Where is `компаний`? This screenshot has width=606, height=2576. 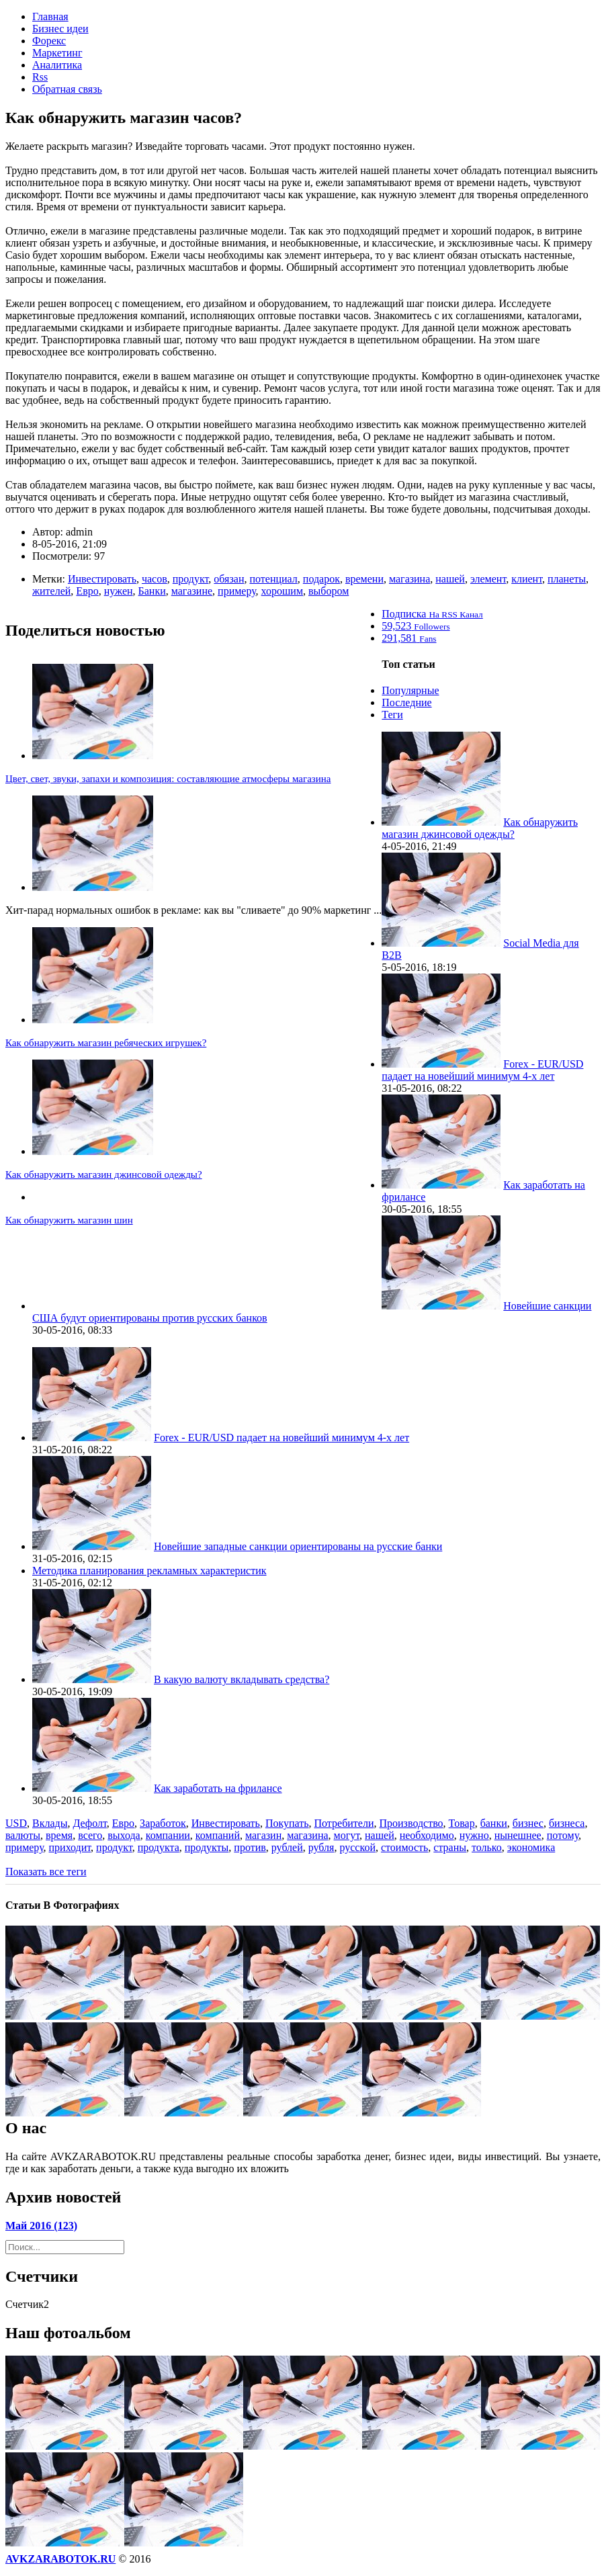
компаний is located at coordinates (218, 1835).